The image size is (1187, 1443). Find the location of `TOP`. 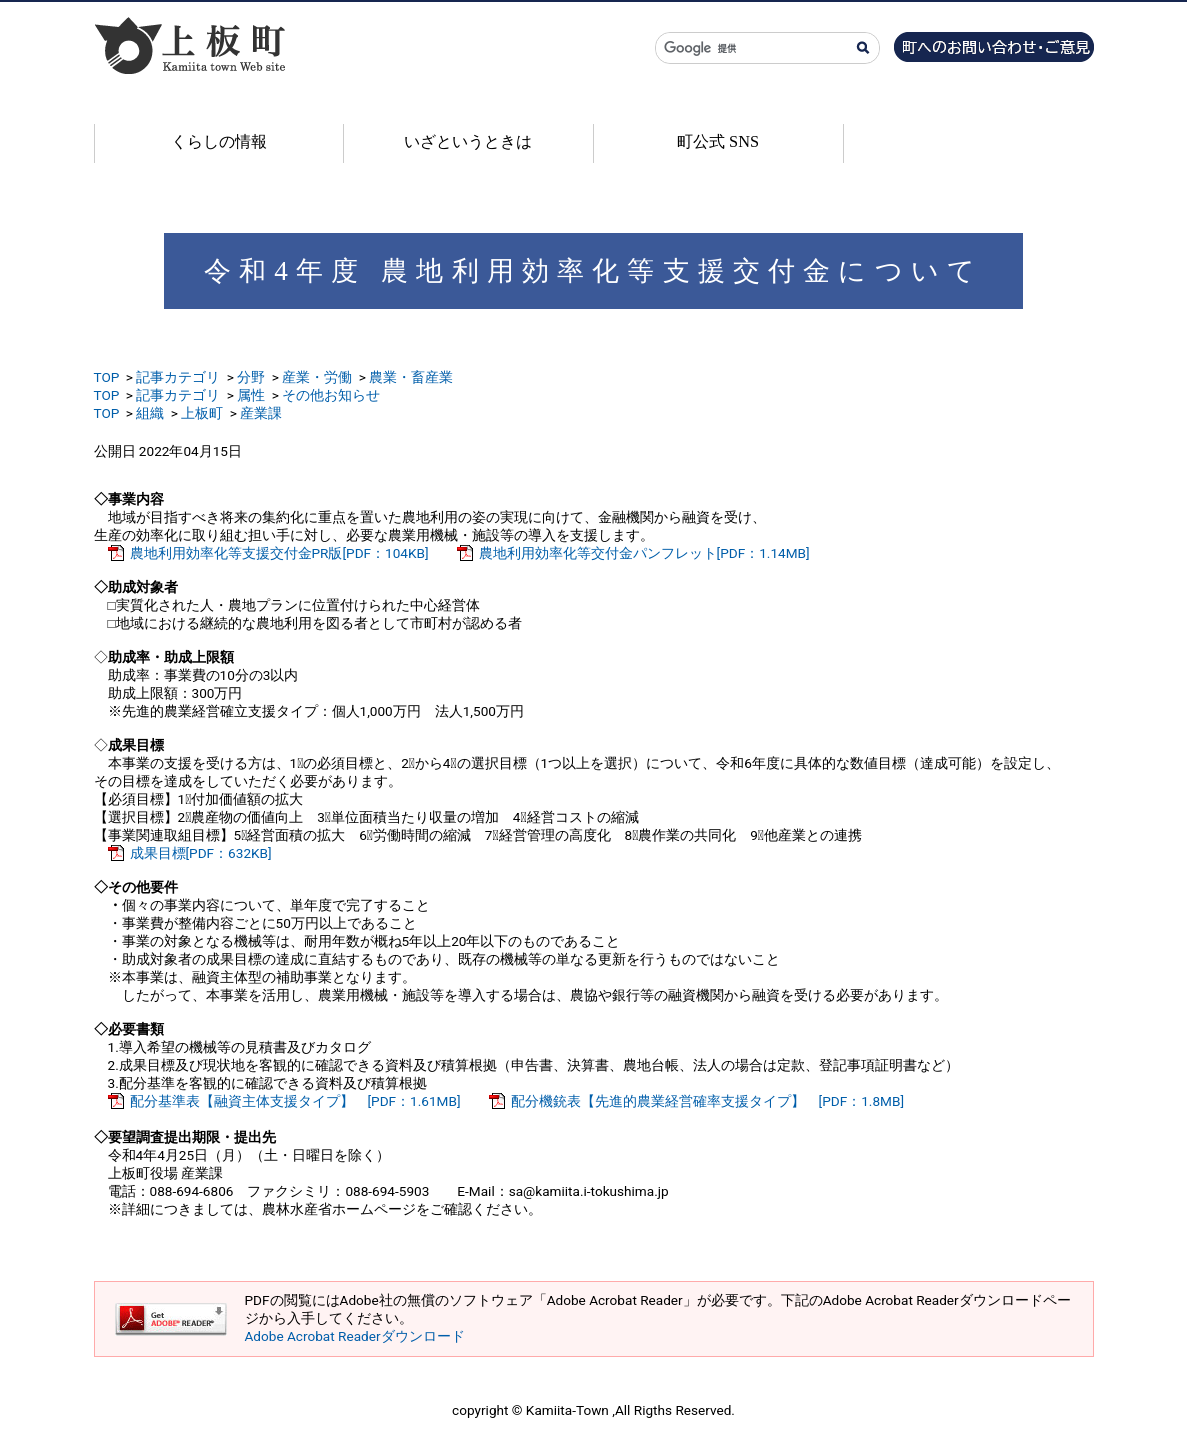

TOP is located at coordinates (107, 377).